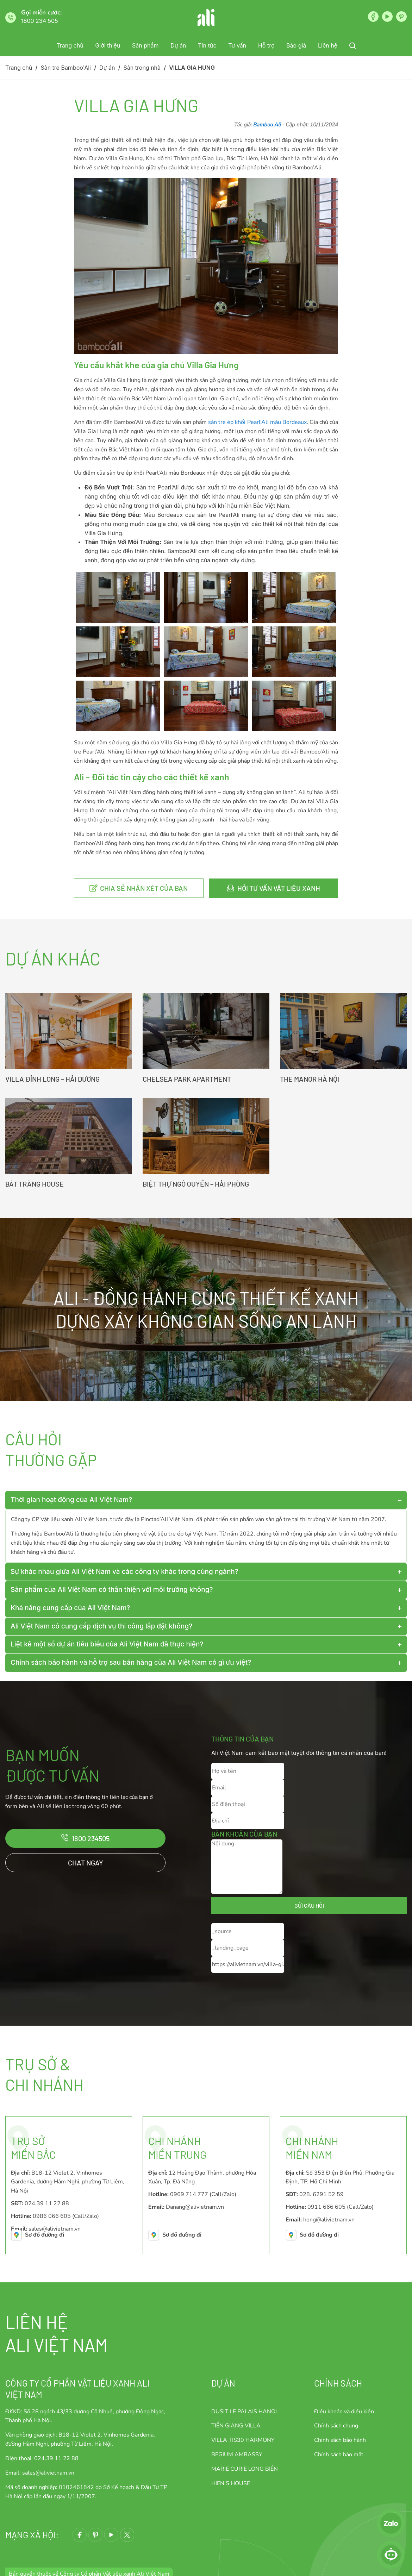 The image size is (412, 2576). Describe the element at coordinates (196, 1184) in the screenshot. I see `BIỆT THỰ NGÔ QUYỀN – HẢI PHÒNG` at that location.